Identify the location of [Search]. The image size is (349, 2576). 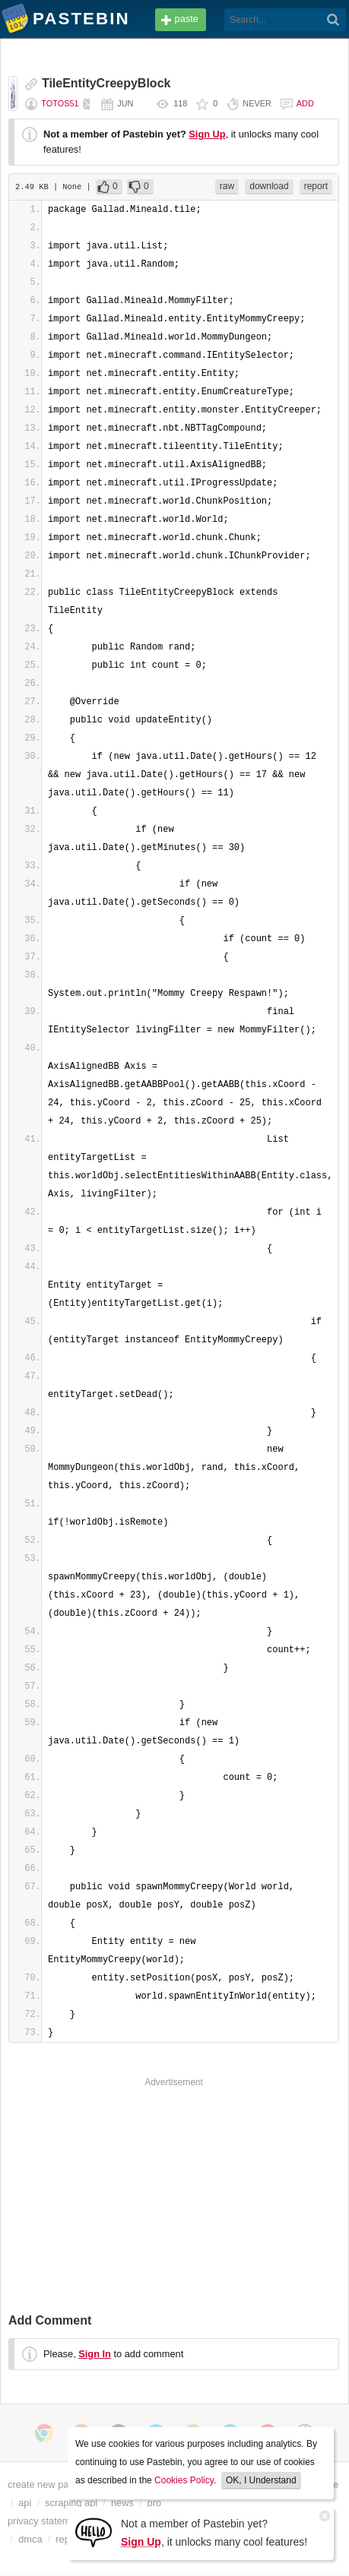
(333, 19).